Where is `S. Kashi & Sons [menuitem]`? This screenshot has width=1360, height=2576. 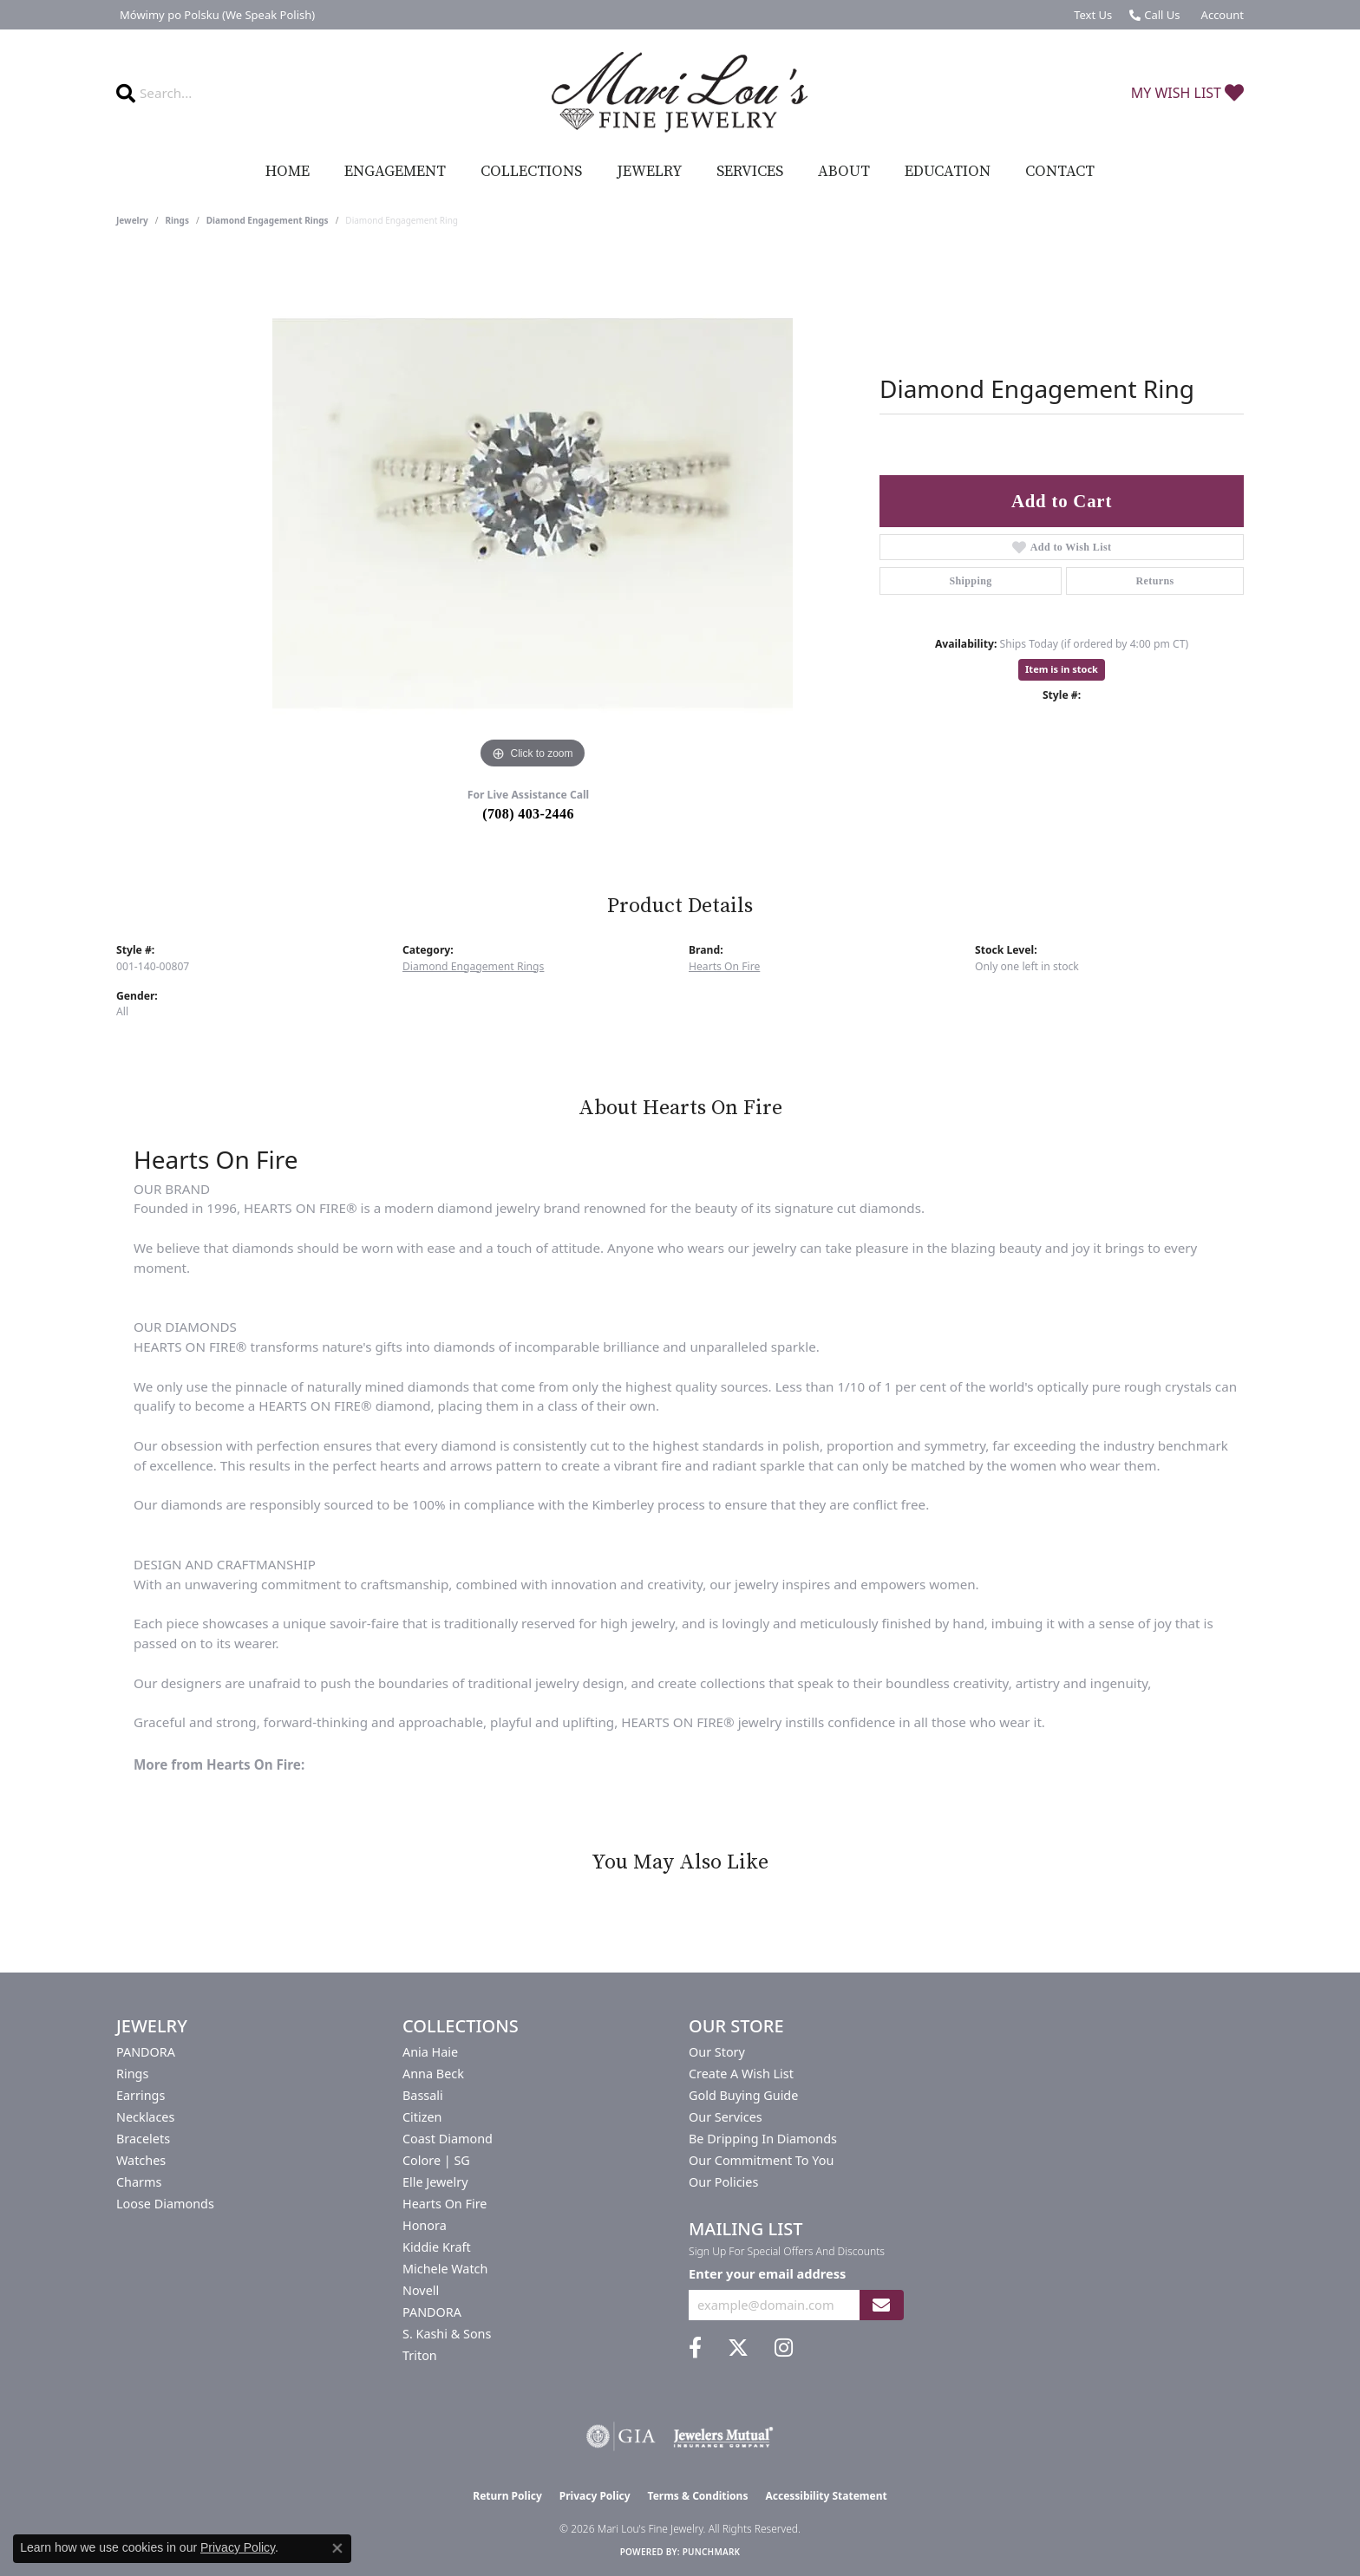
S. Kashi & Sons [menuitem] is located at coordinates (446, 2333).